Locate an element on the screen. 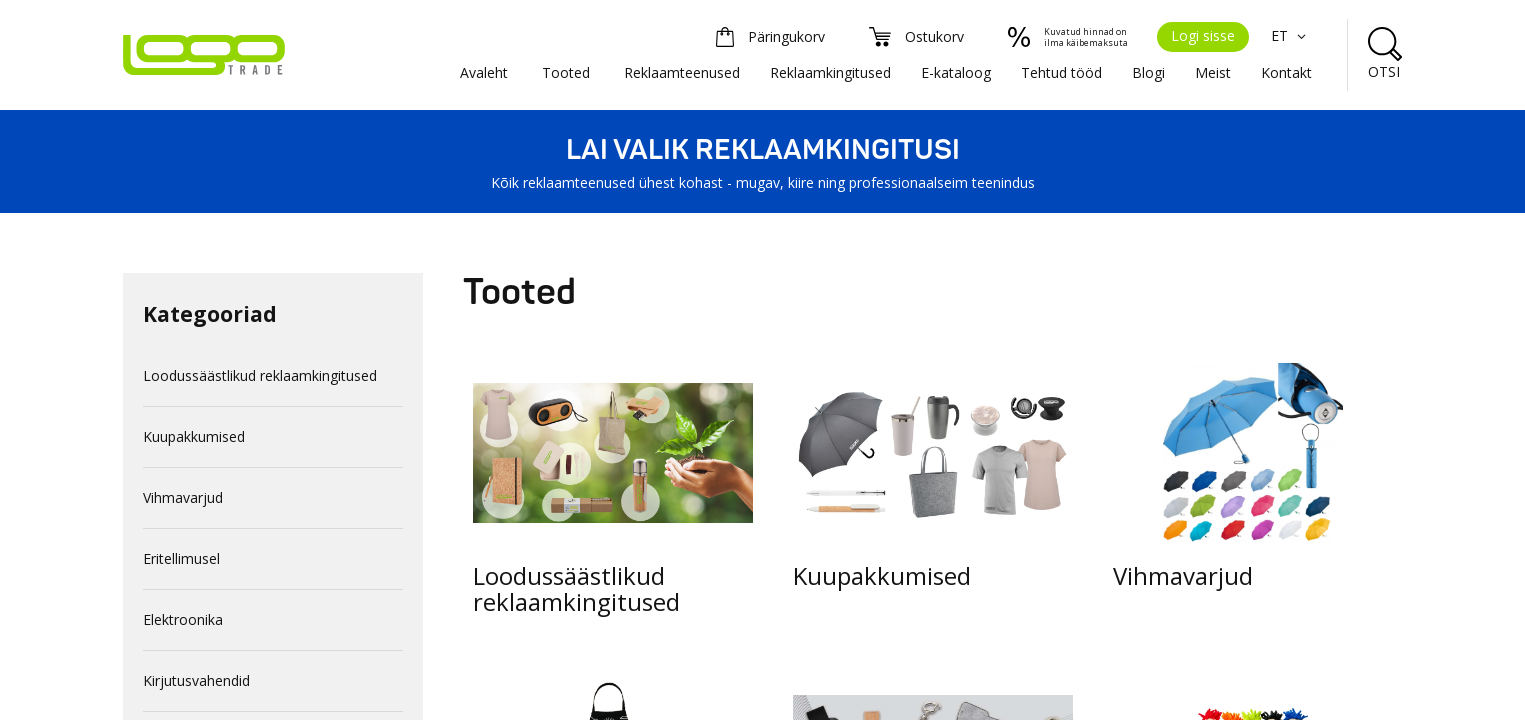  Blogi is located at coordinates (1148, 72).